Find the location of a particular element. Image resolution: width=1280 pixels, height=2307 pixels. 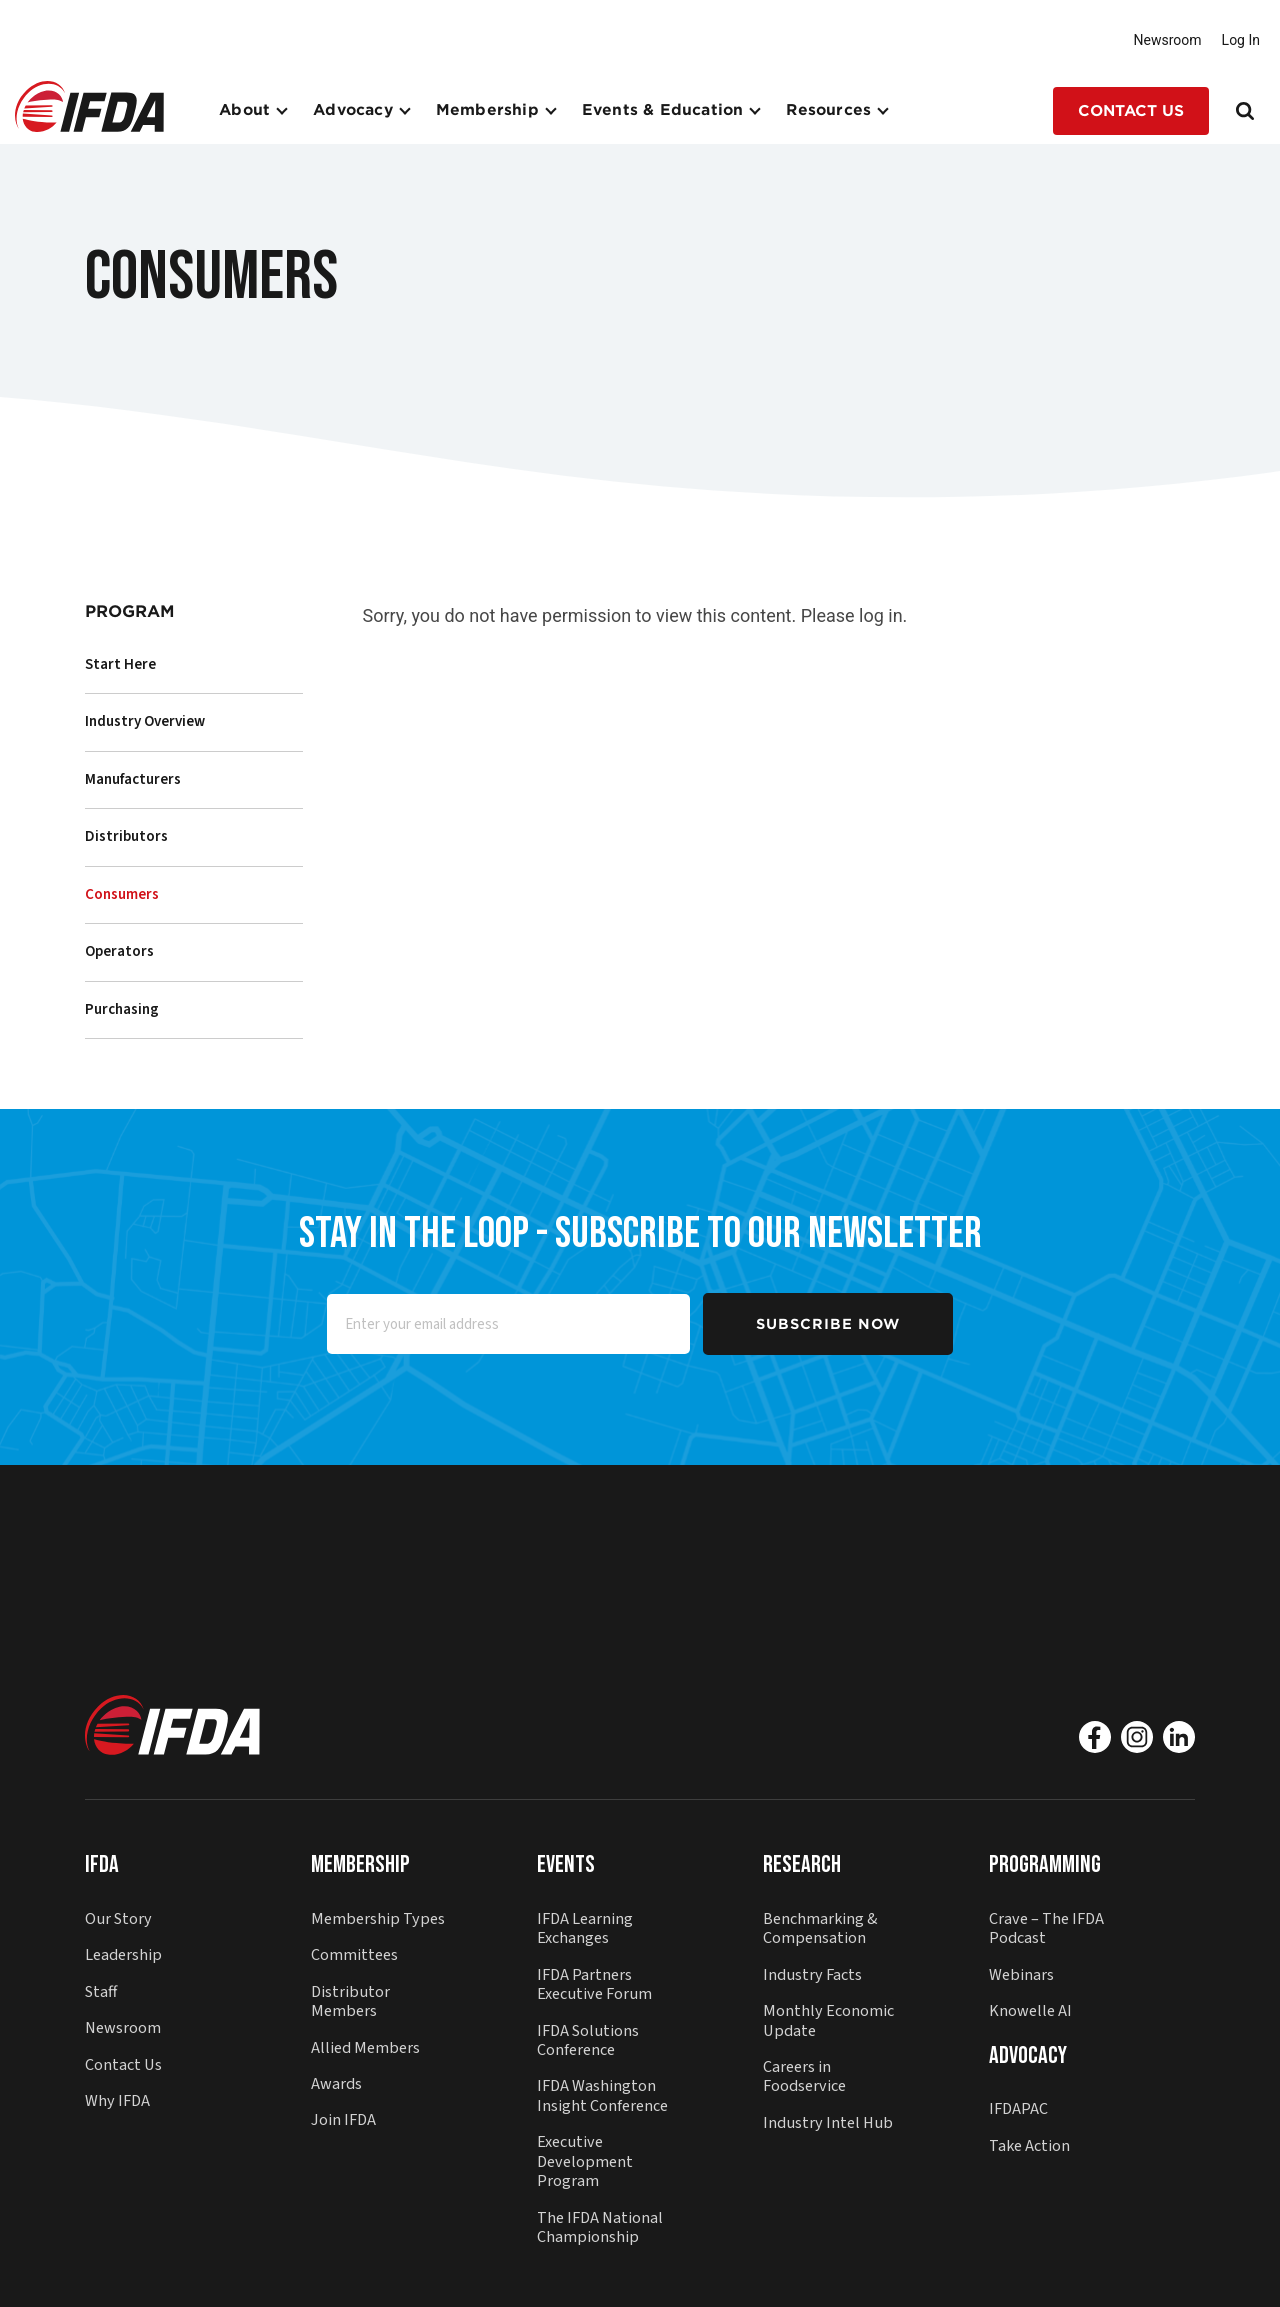

Newsroom is located at coordinates (1168, 40).